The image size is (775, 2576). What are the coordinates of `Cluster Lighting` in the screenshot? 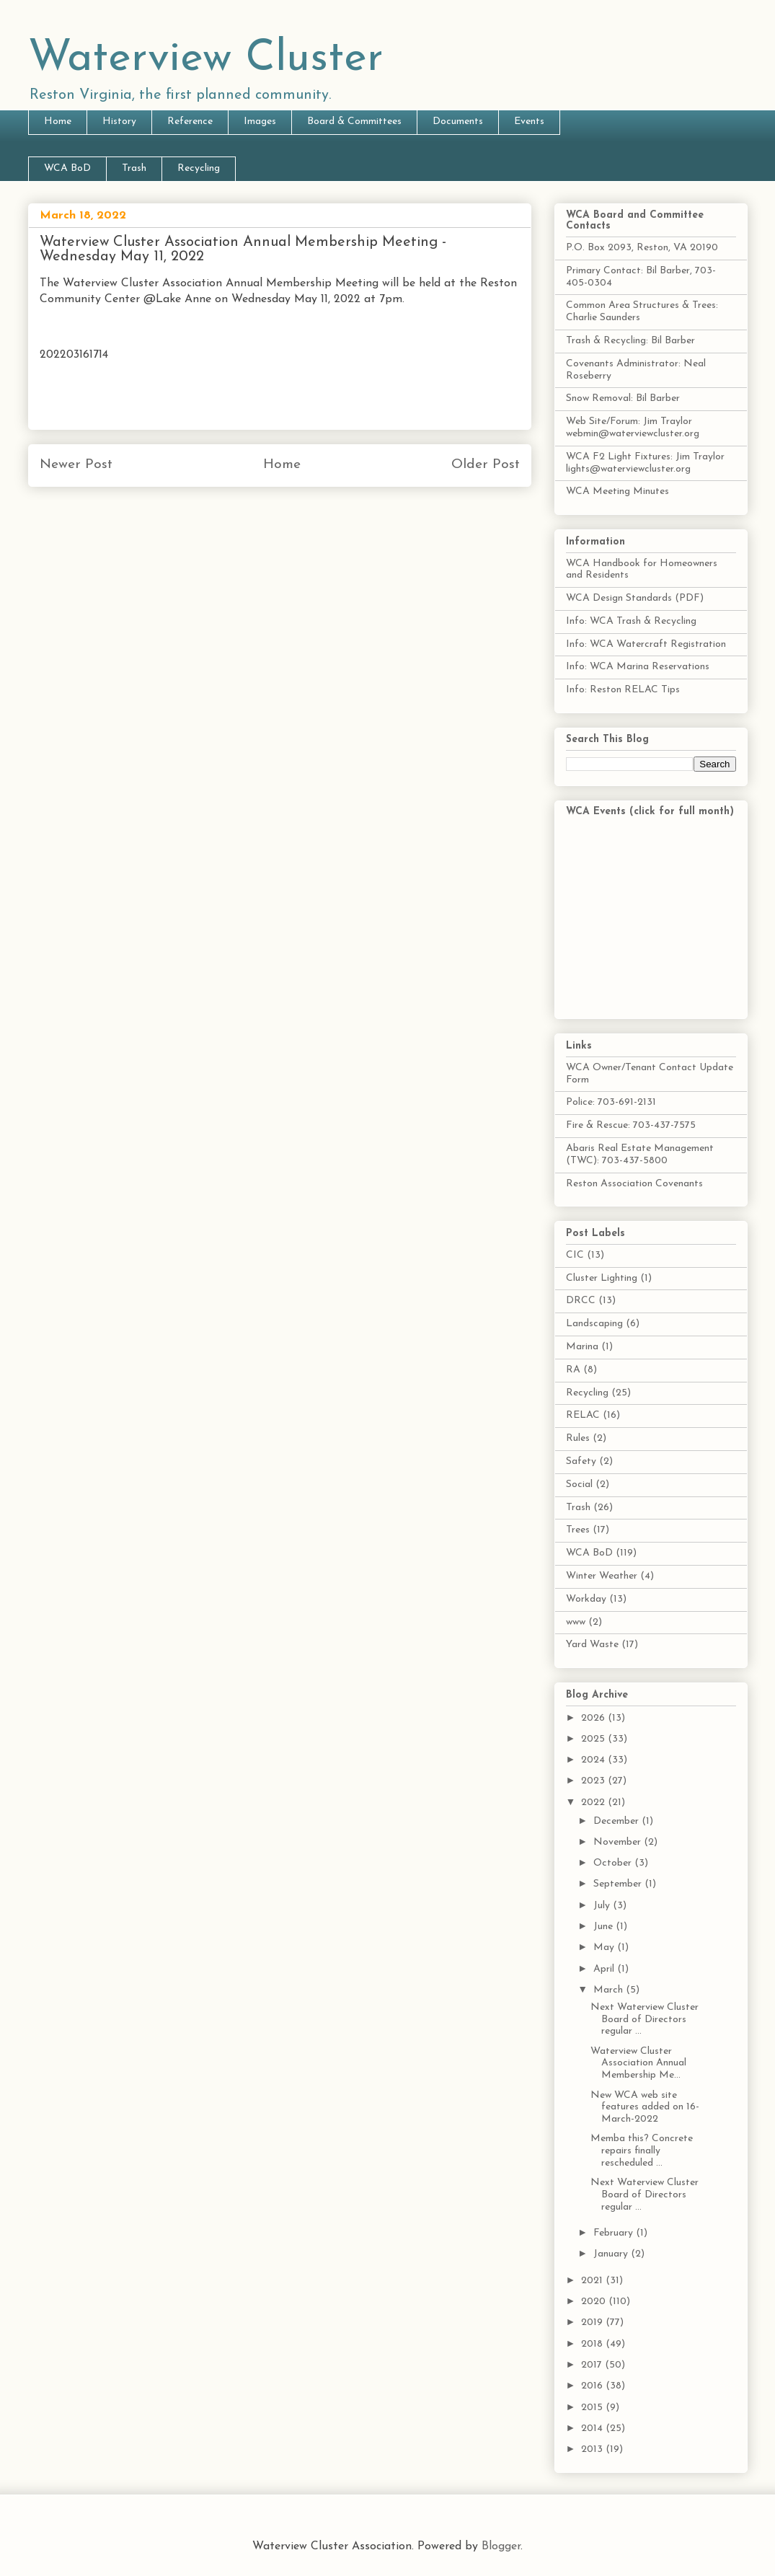 It's located at (601, 1278).